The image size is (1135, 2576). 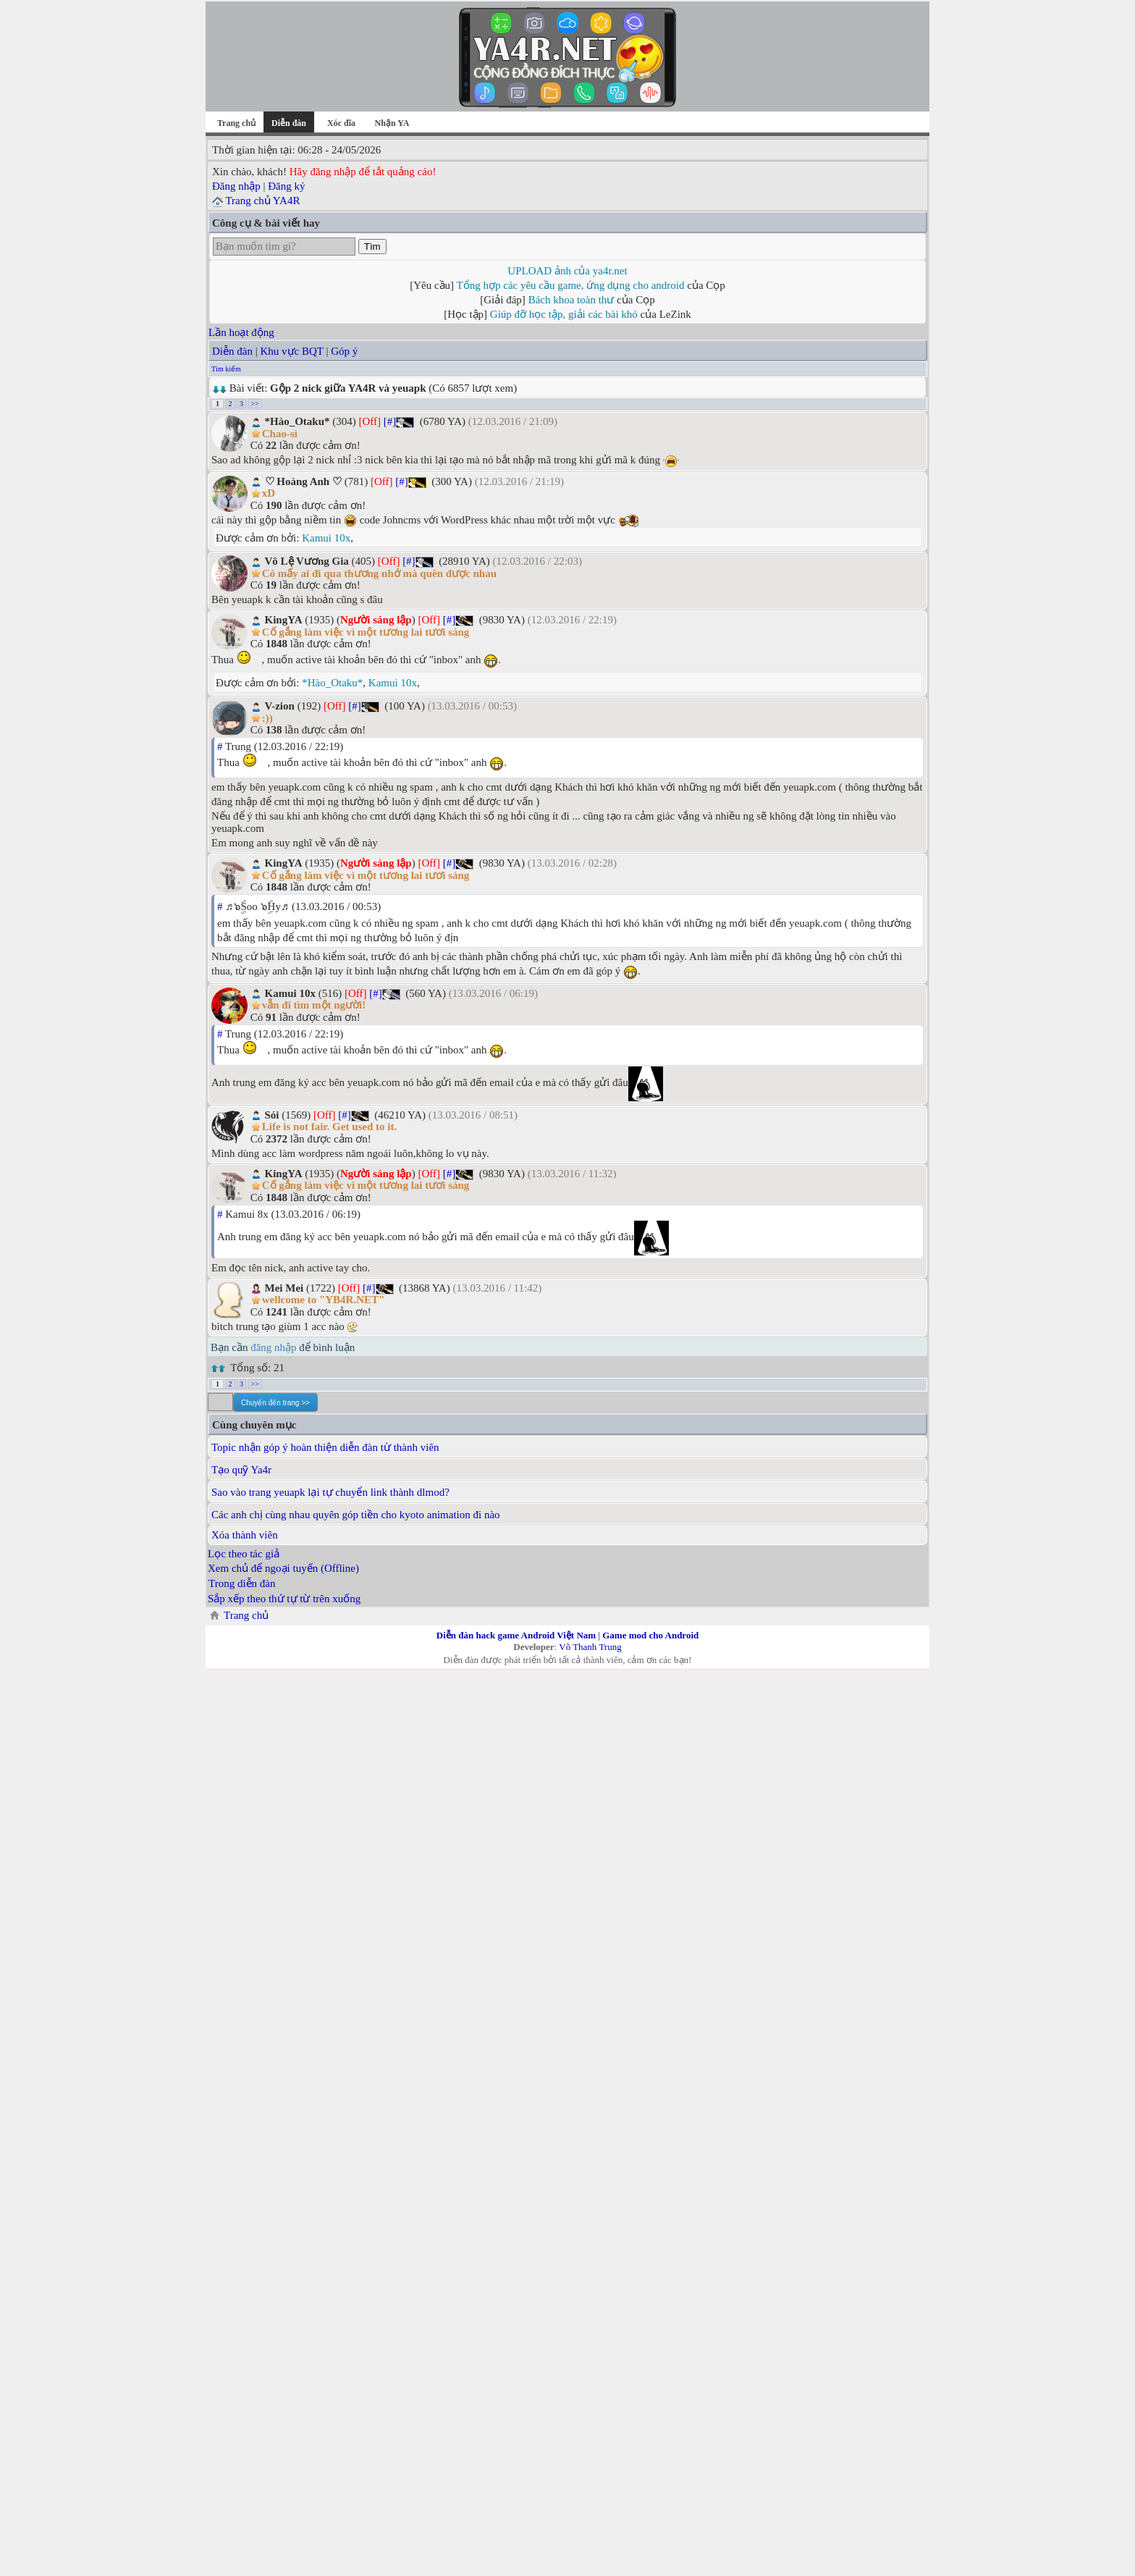 What do you see at coordinates (564, 314) in the screenshot?
I see `Giúp đỡ học tập, giải các bài khó` at bounding box center [564, 314].